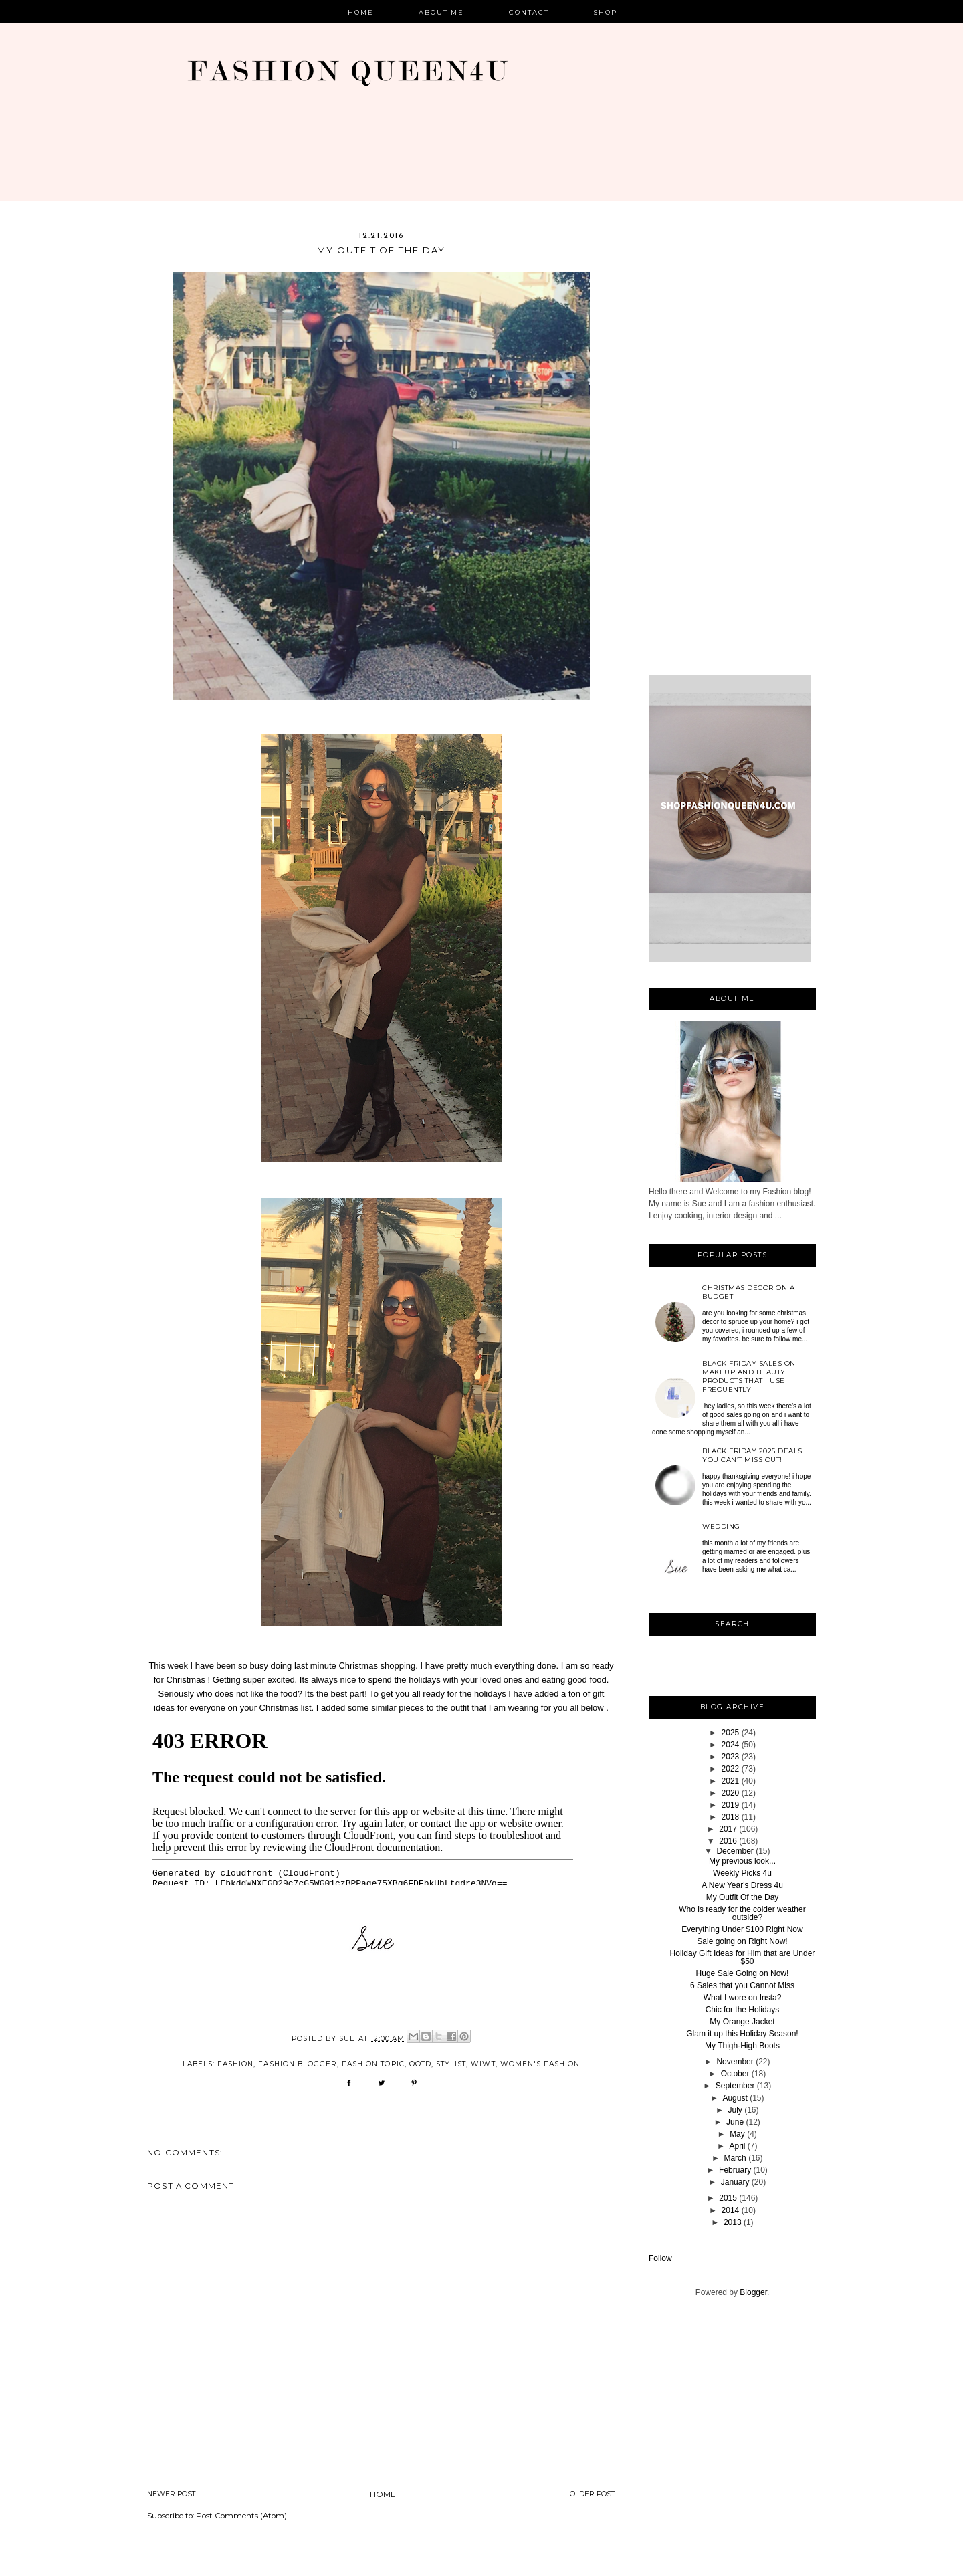 The height and width of the screenshot is (2576, 963). What do you see at coordinates (420, 2064) in the screenshot?
I see `OOTD` at bounding box center [420, 2064].